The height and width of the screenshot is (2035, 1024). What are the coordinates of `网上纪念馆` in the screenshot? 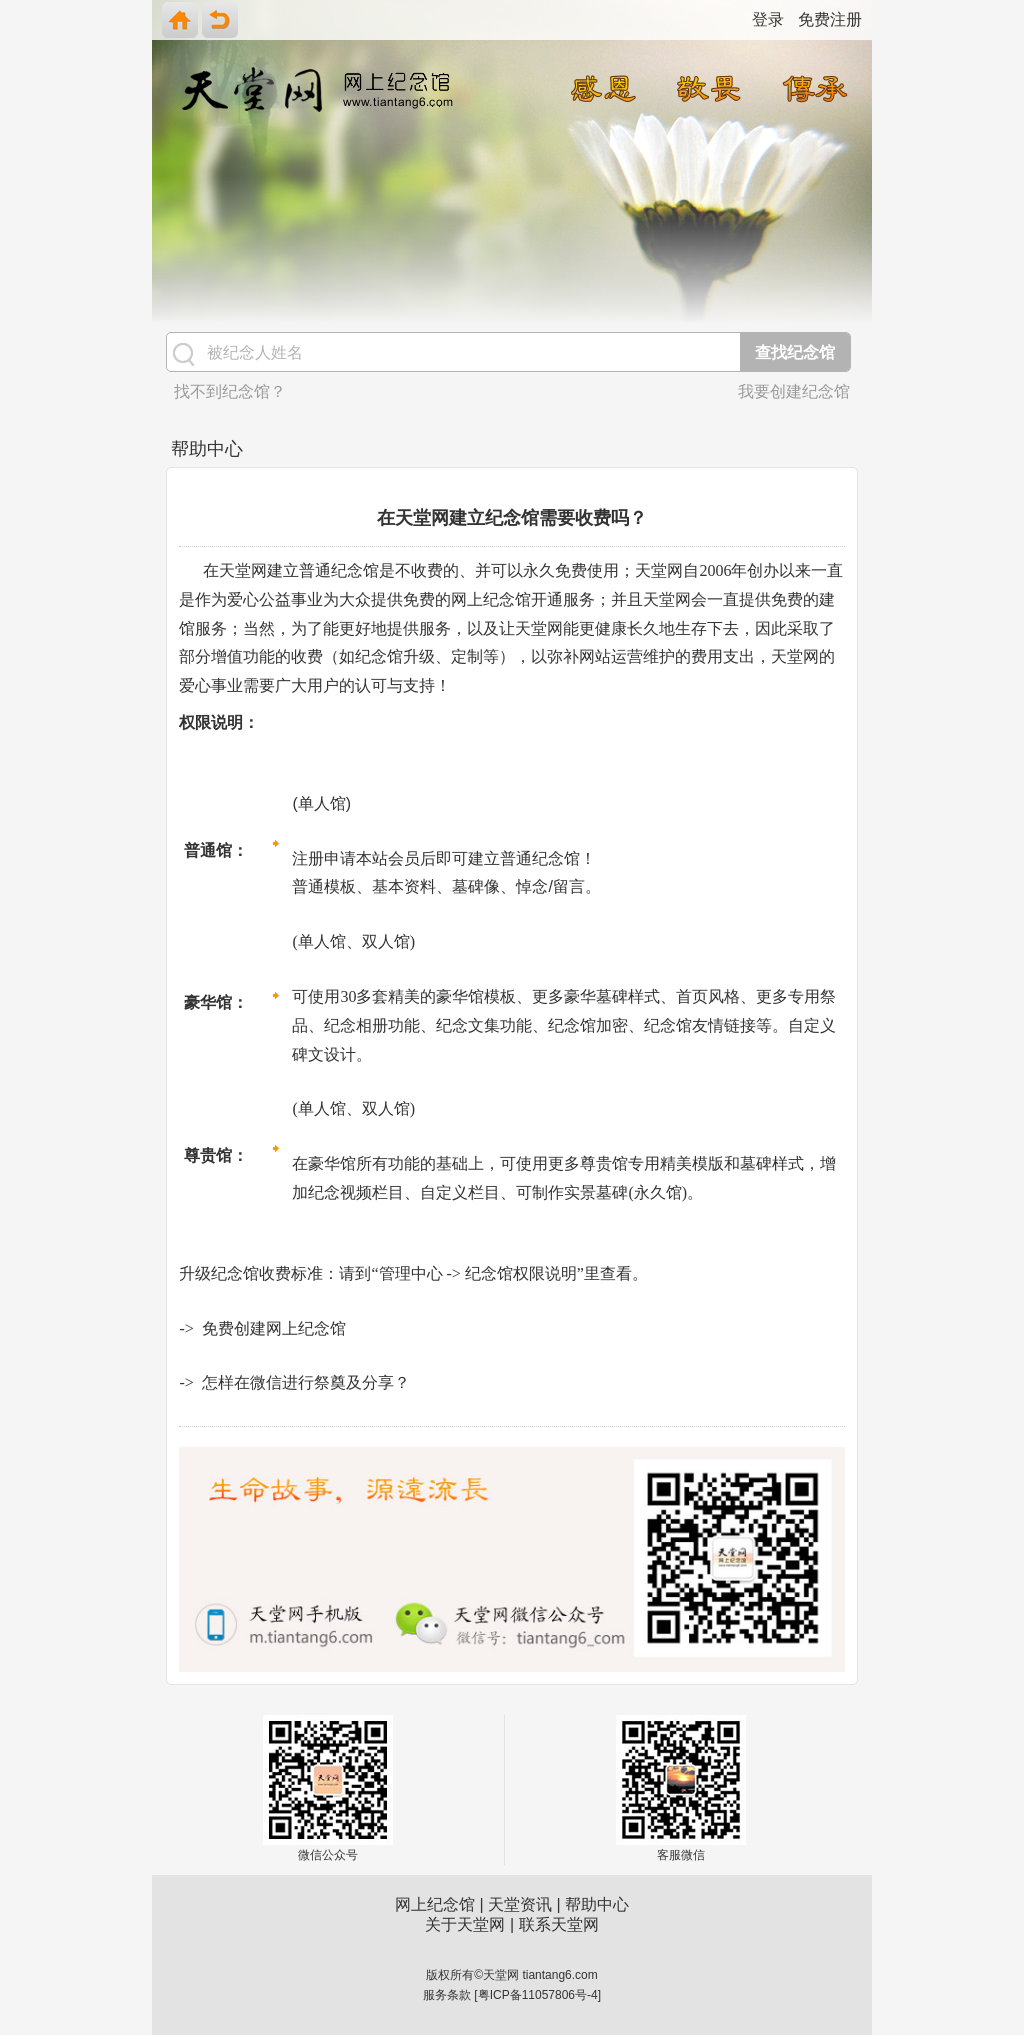 It's located at (435, 1904).